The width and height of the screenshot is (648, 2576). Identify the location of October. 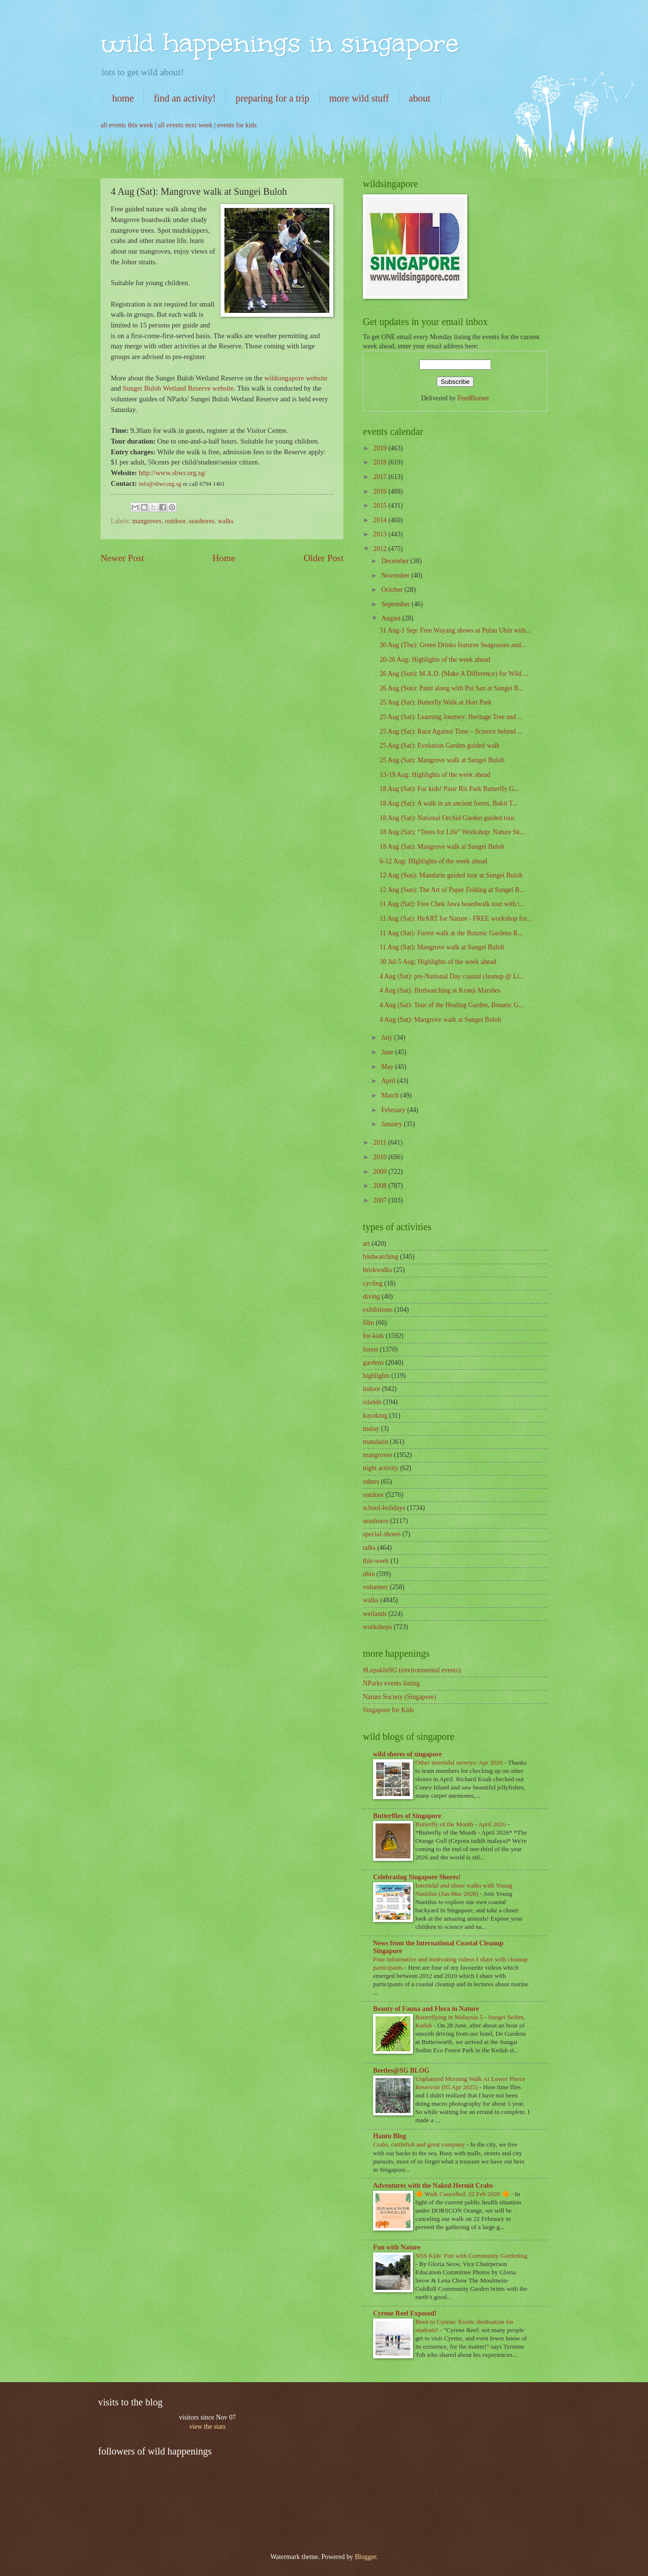
(393, 589).